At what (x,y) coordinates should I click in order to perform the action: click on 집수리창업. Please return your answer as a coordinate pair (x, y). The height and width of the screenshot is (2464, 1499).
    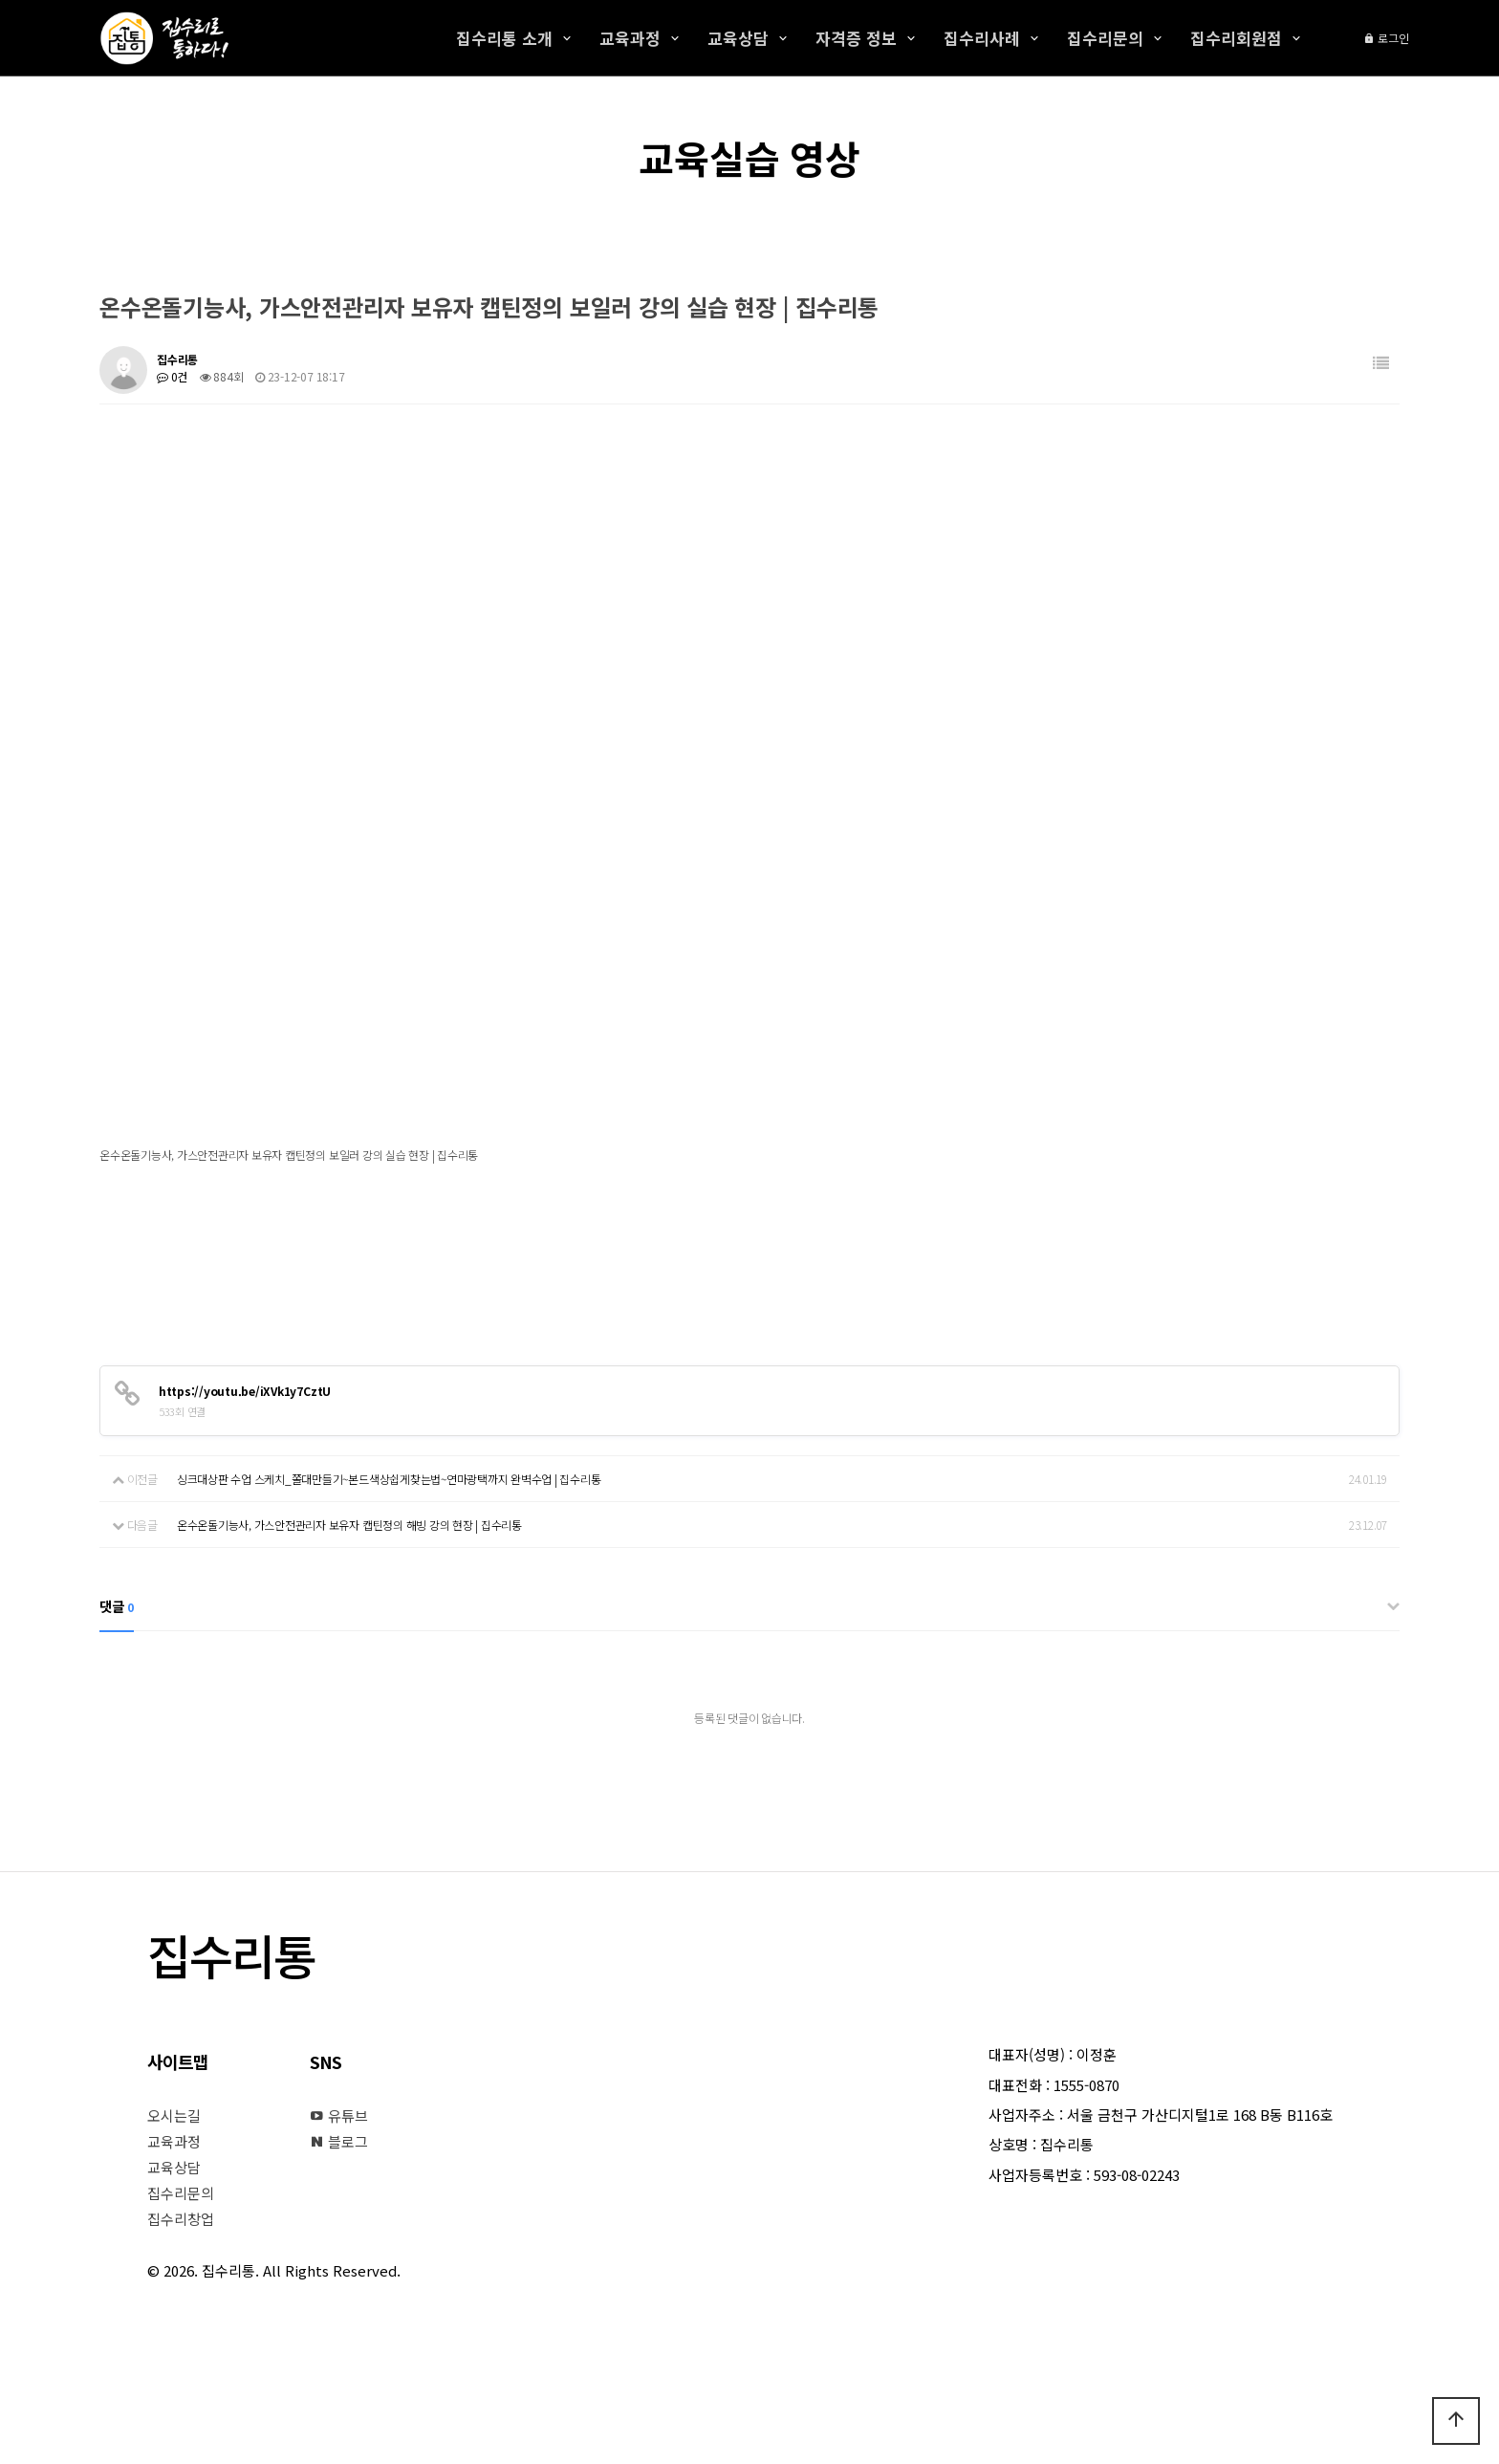
    Looking at the image, I should click on (180, 2219).